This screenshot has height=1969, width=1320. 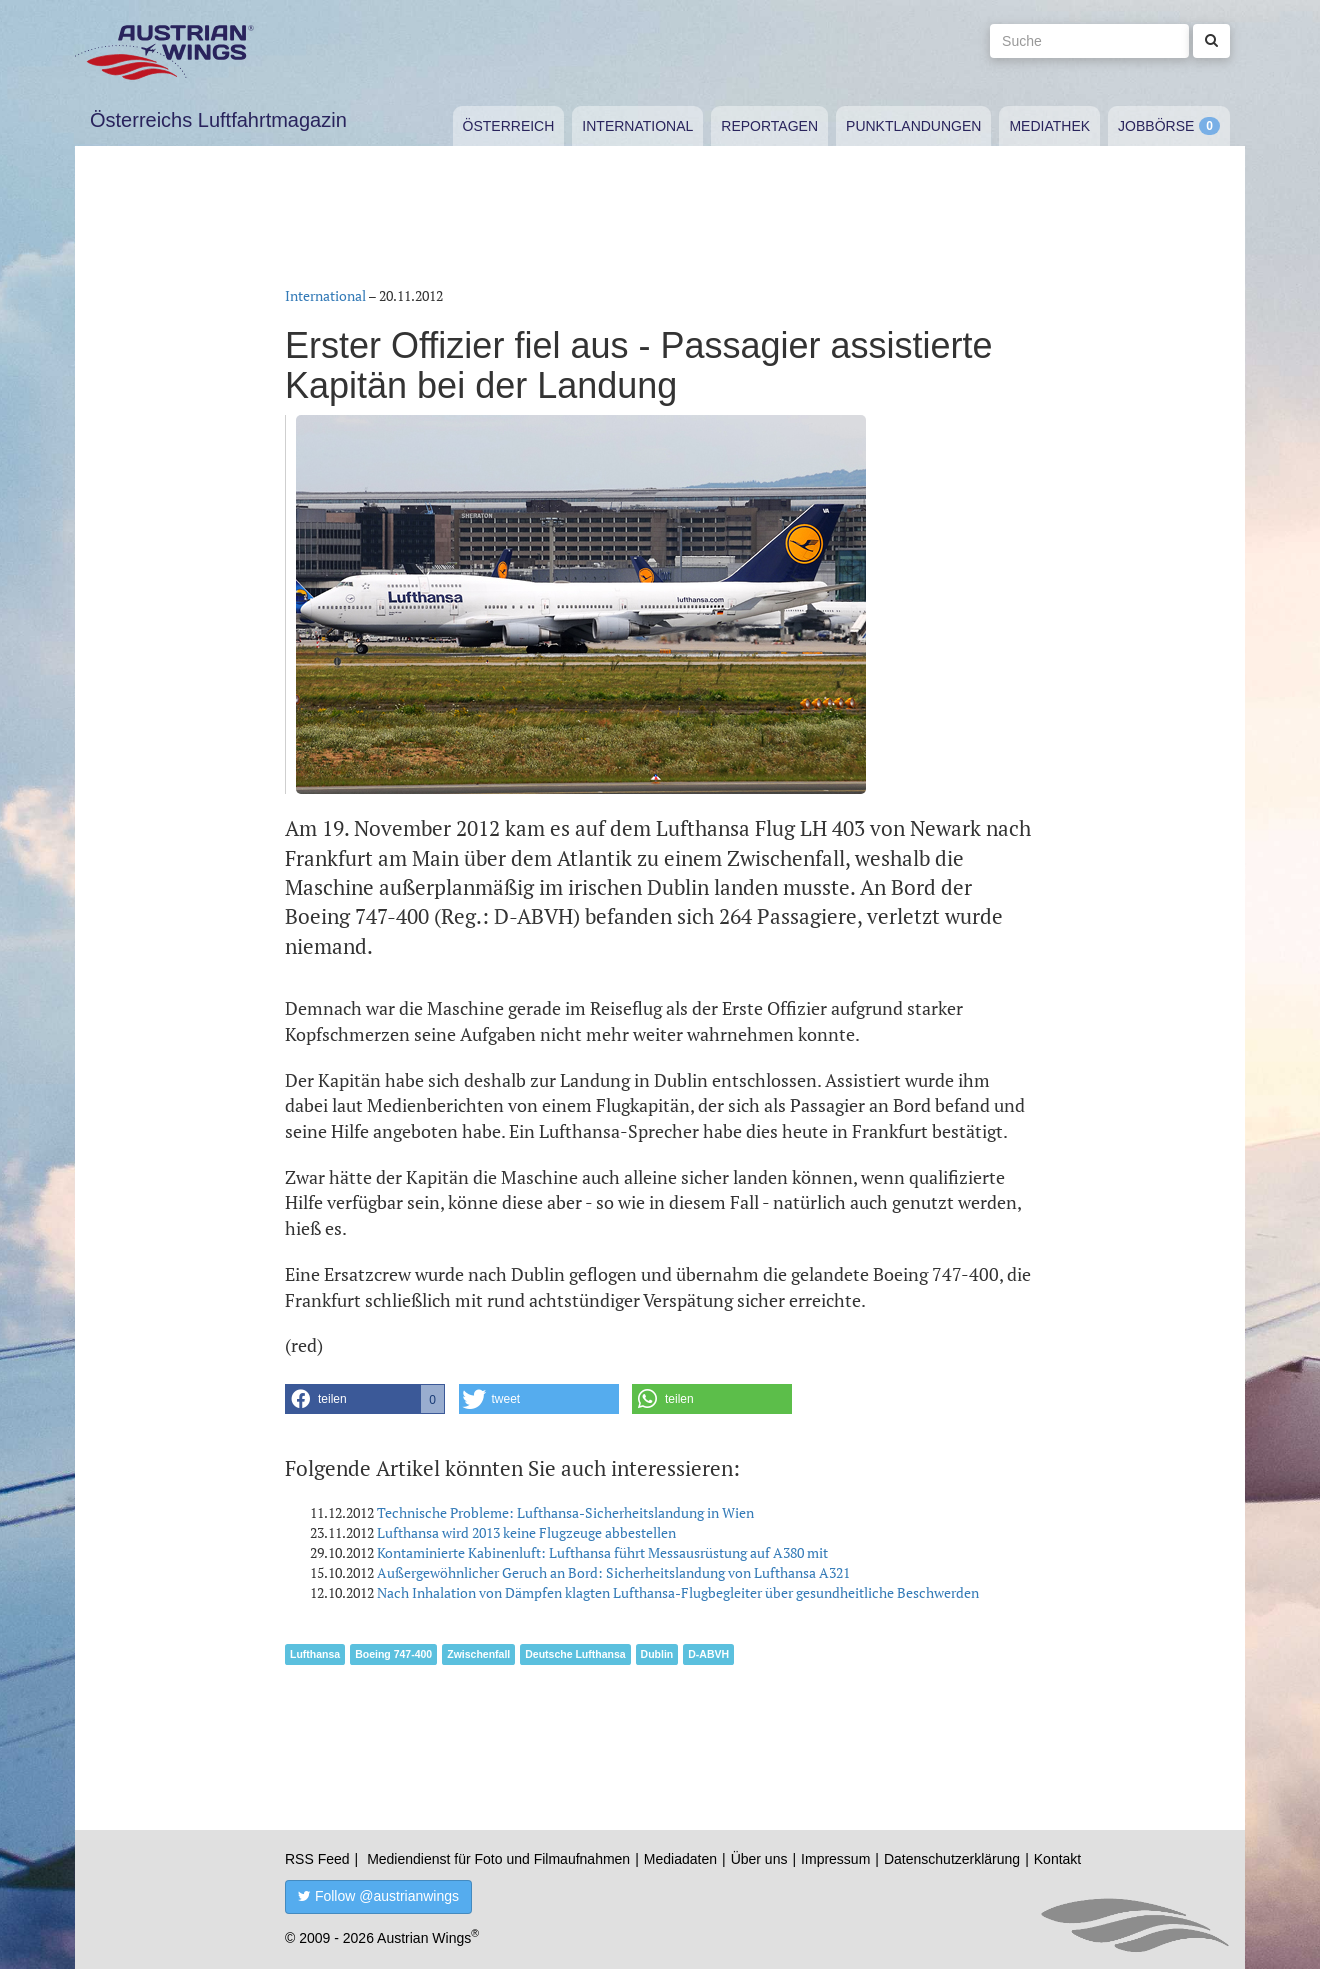 I want to click on International, so click(x=637, y=126).